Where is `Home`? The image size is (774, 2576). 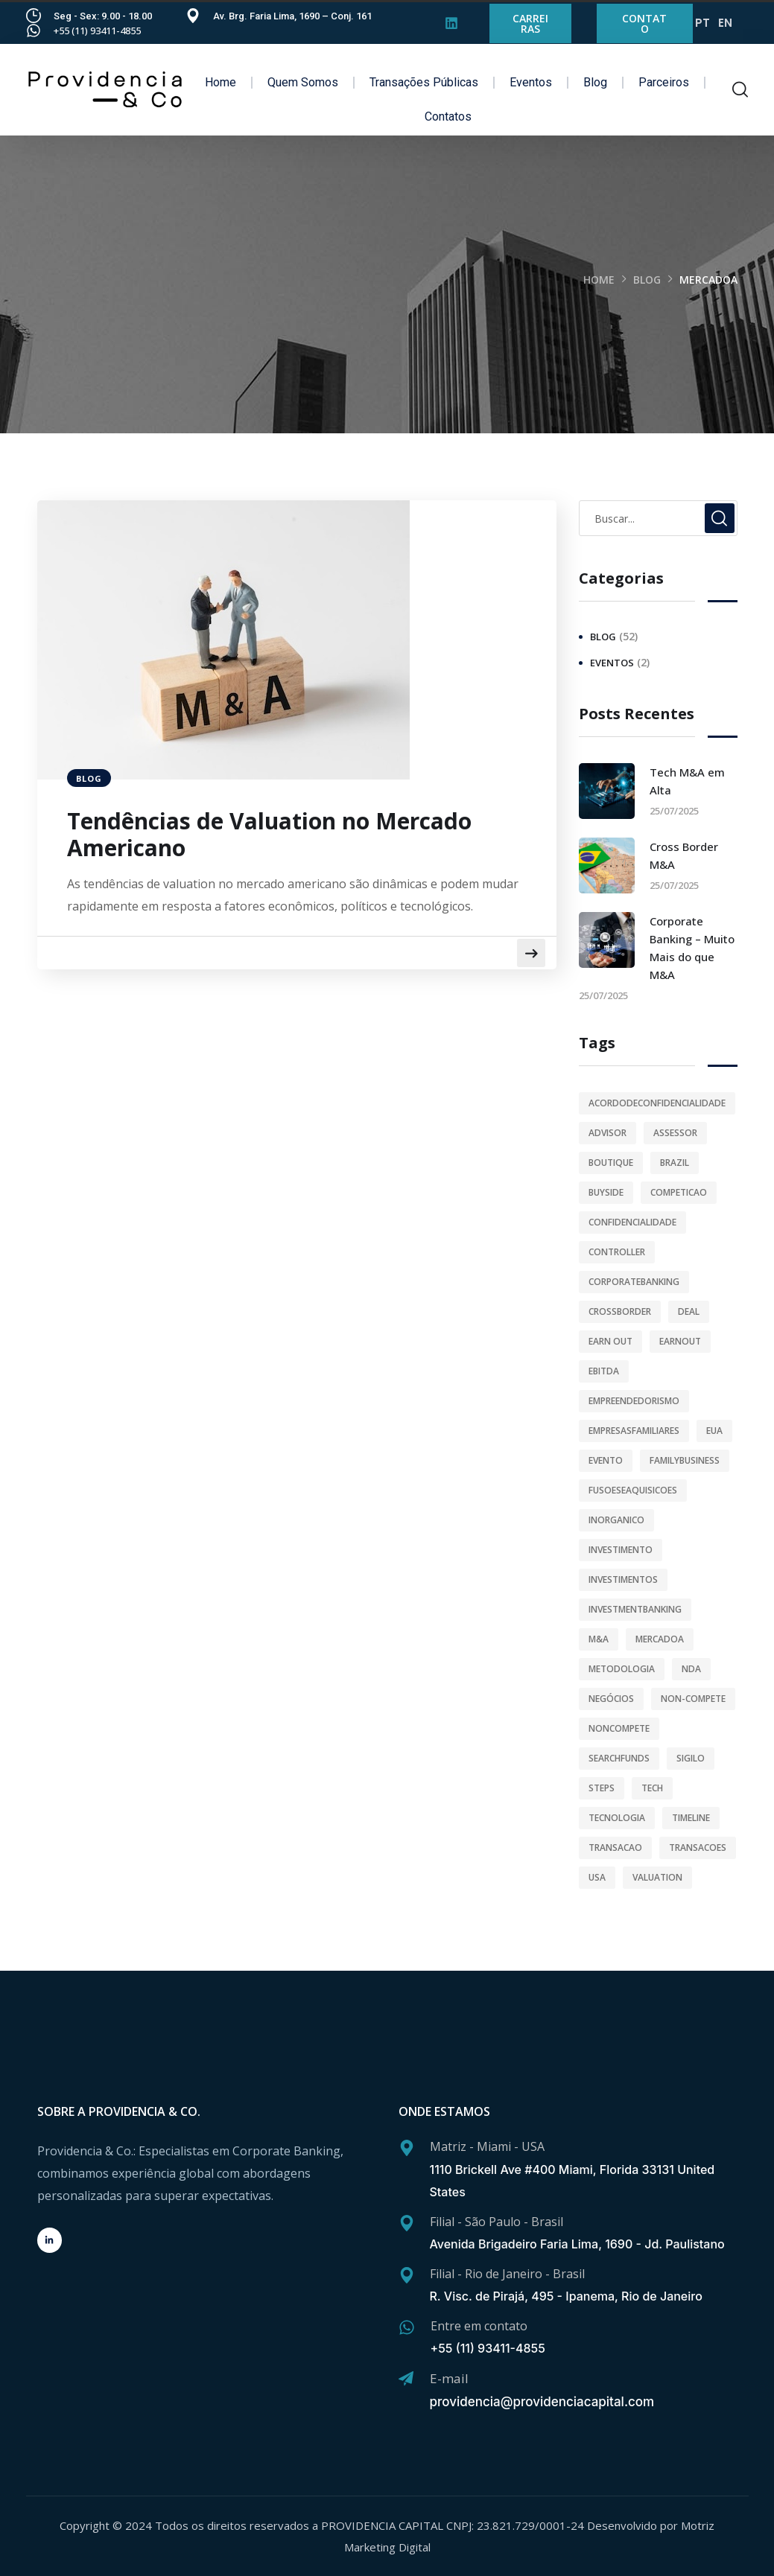
Home is located at coordinates (220, 82).